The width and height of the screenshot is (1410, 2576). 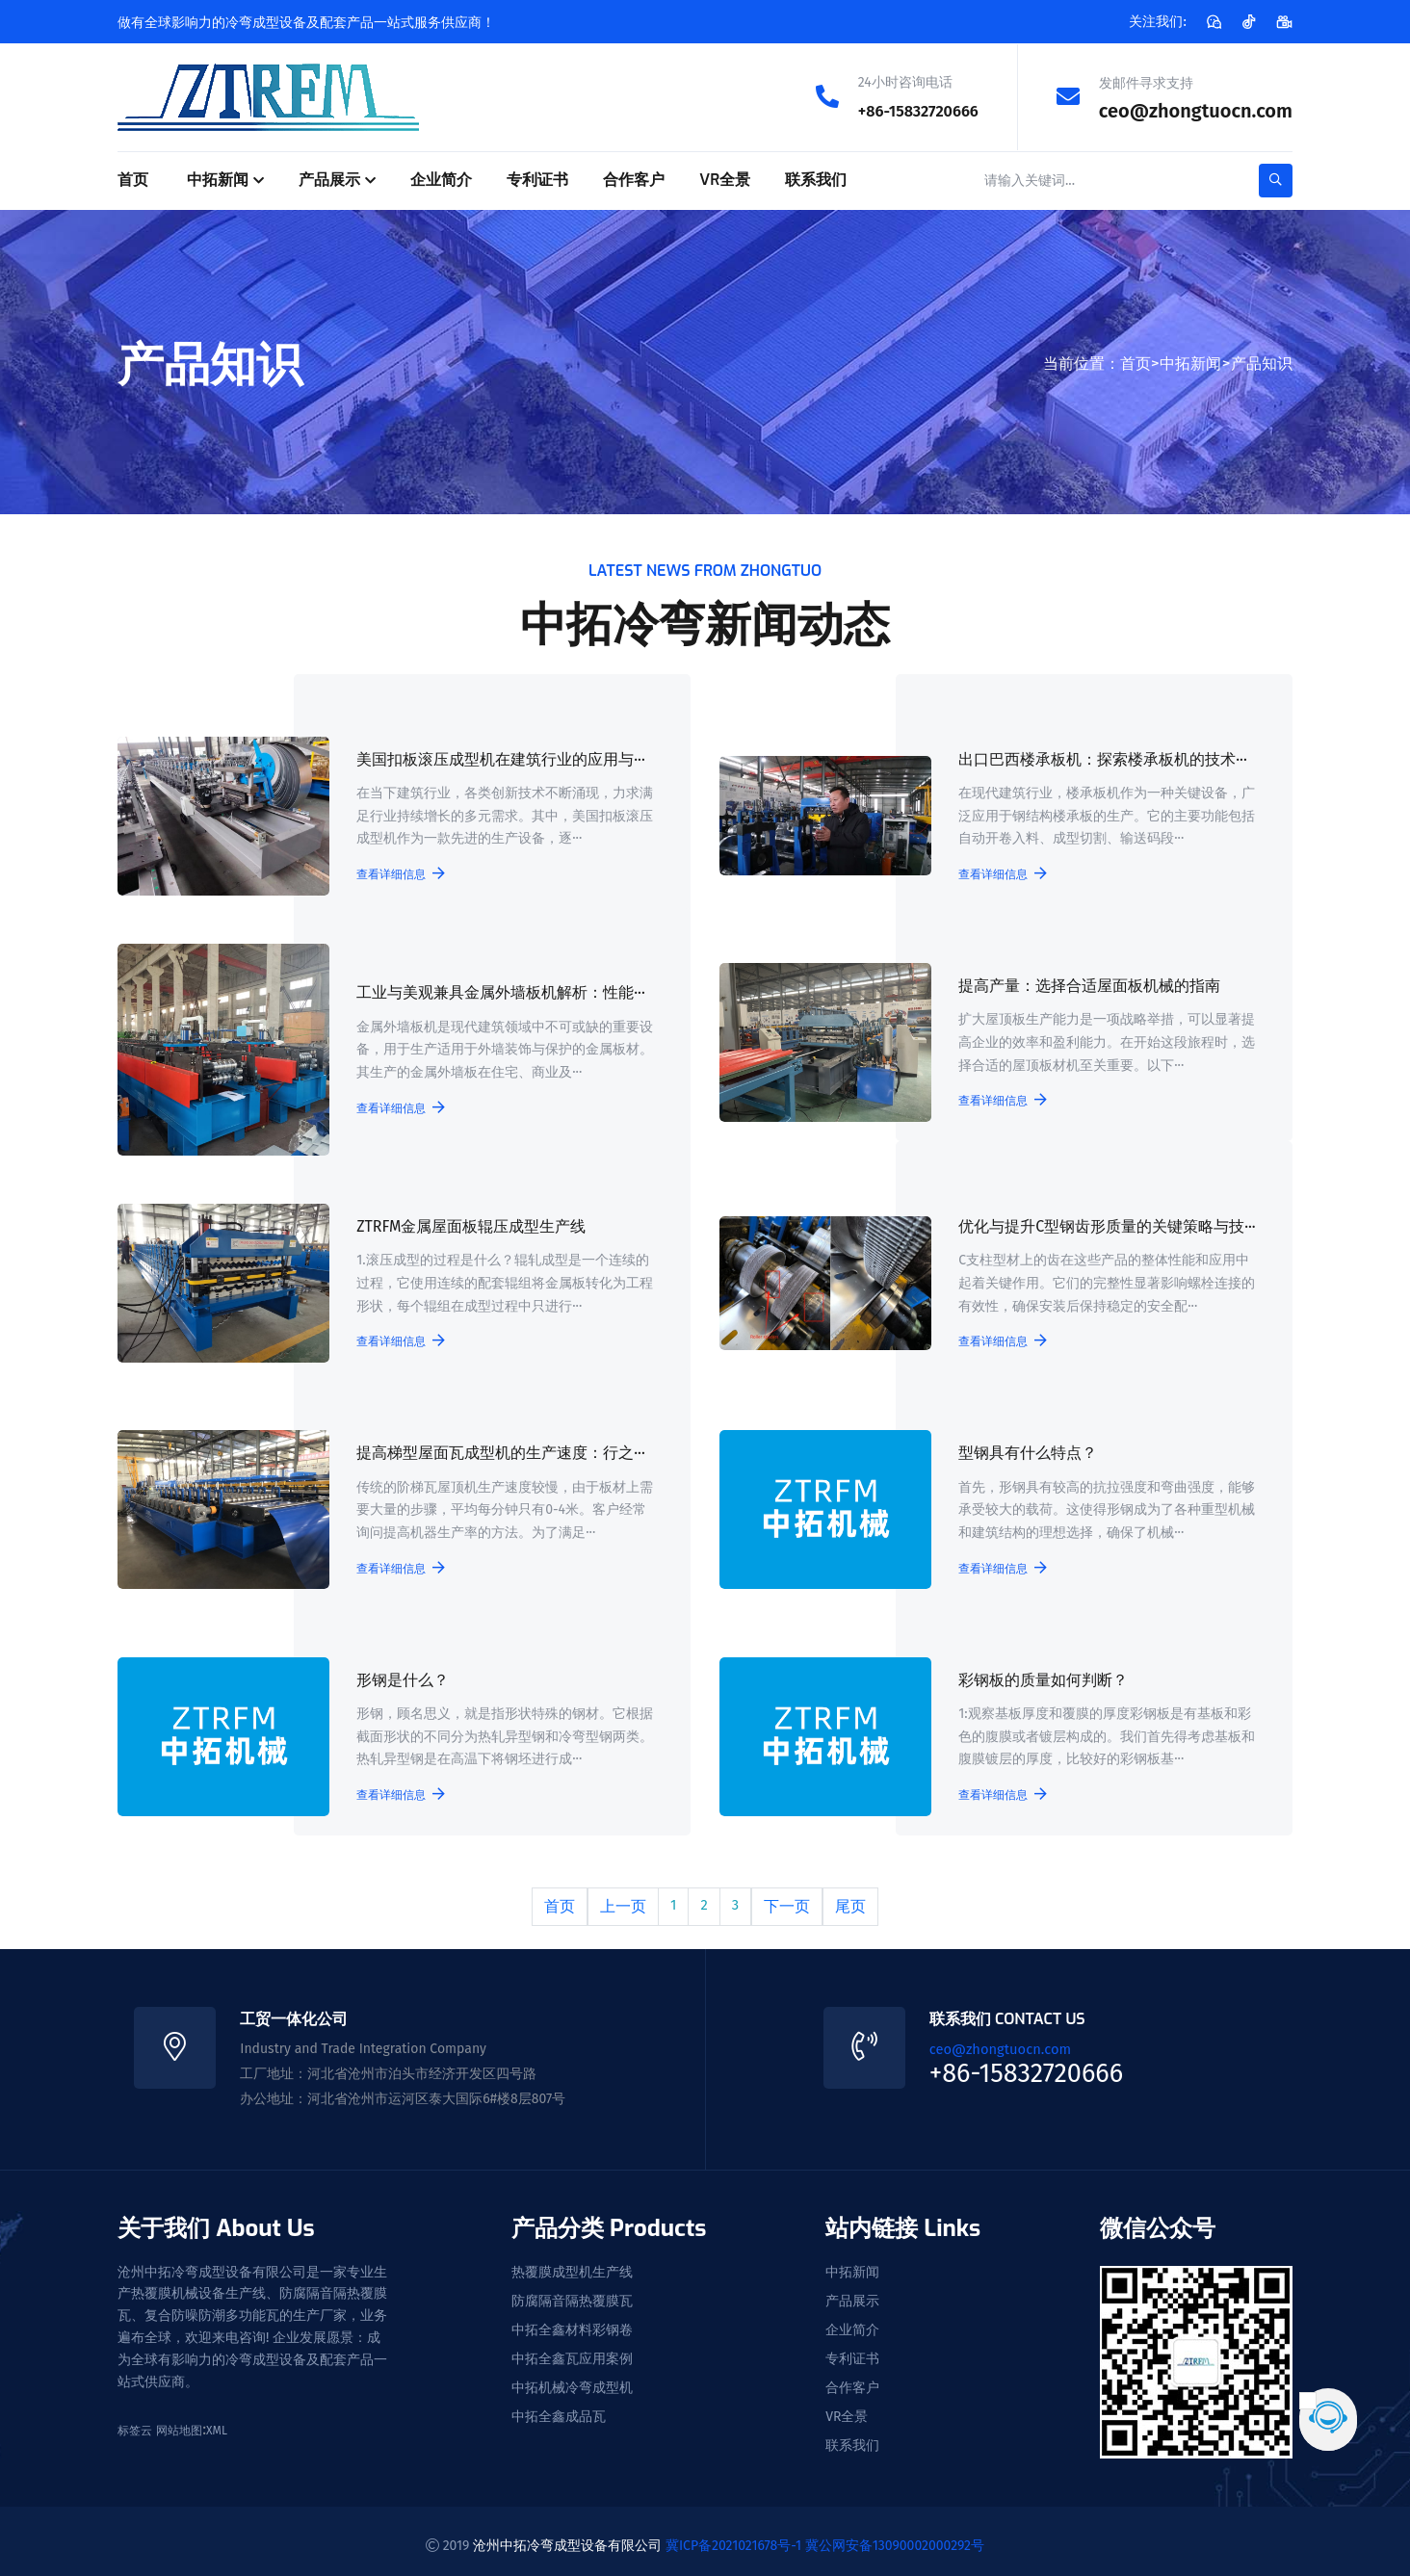 I want to click on 中拓全鑫成品瓦, so click(x=558, y=2408).